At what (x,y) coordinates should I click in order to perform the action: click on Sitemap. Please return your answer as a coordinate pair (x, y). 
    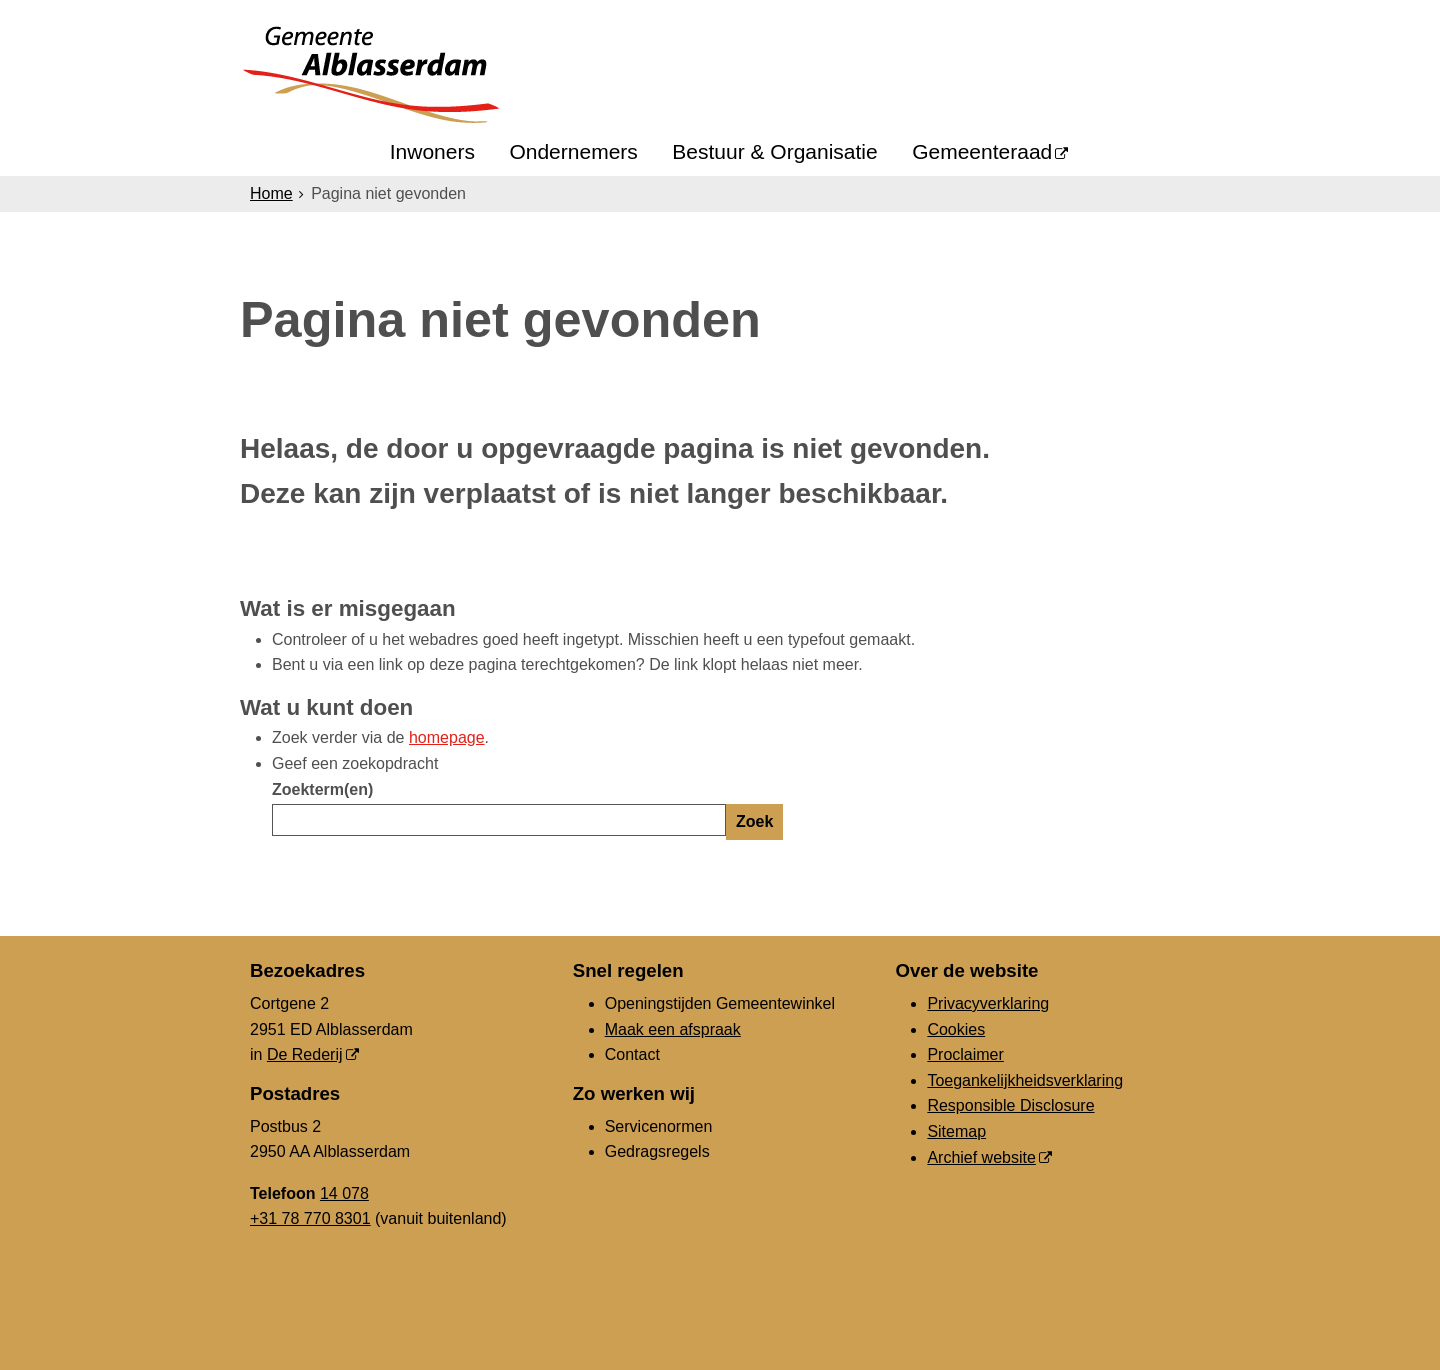
    Looking at the image, I should click on (956, 1131).